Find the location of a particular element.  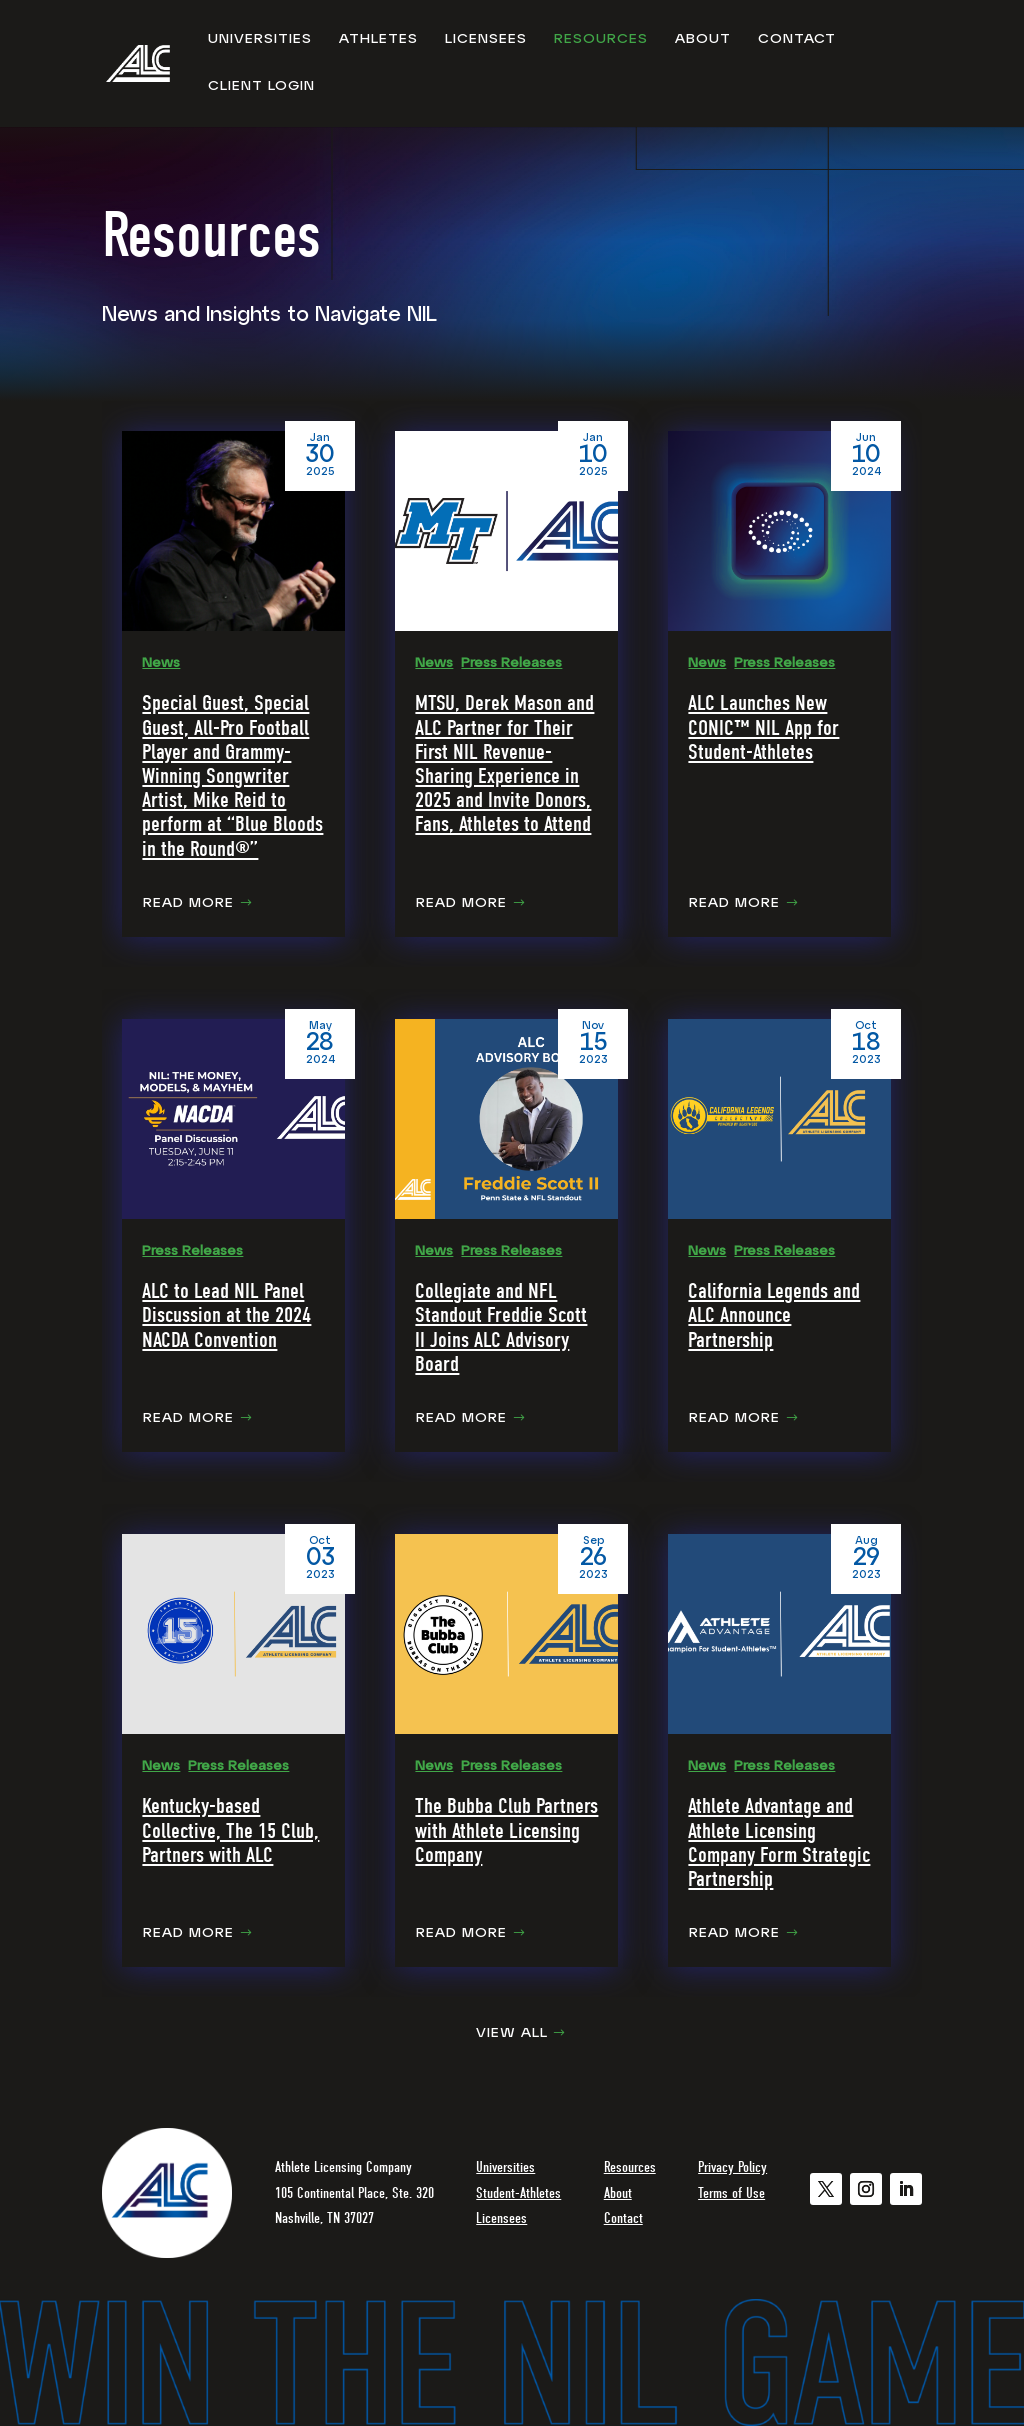

Universities is located at coordinates (260, 40).